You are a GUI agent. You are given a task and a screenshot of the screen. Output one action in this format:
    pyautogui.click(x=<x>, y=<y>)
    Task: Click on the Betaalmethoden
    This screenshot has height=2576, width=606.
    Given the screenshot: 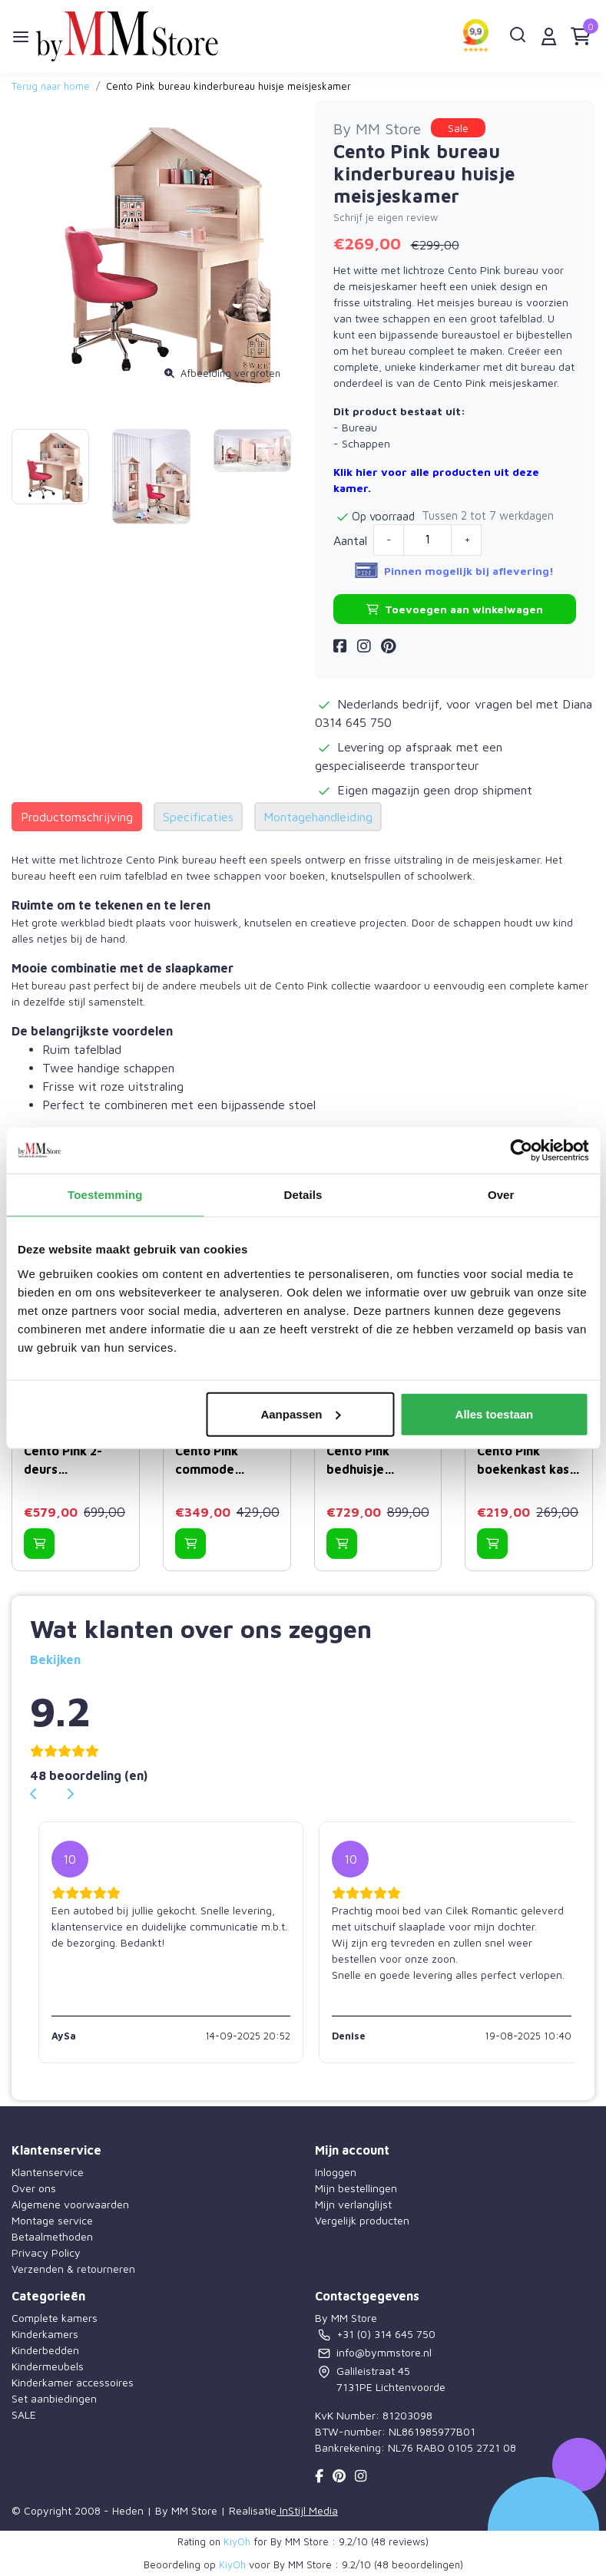 What is the action you would take?
    pyautogui.click(x=52, y=2236)
    